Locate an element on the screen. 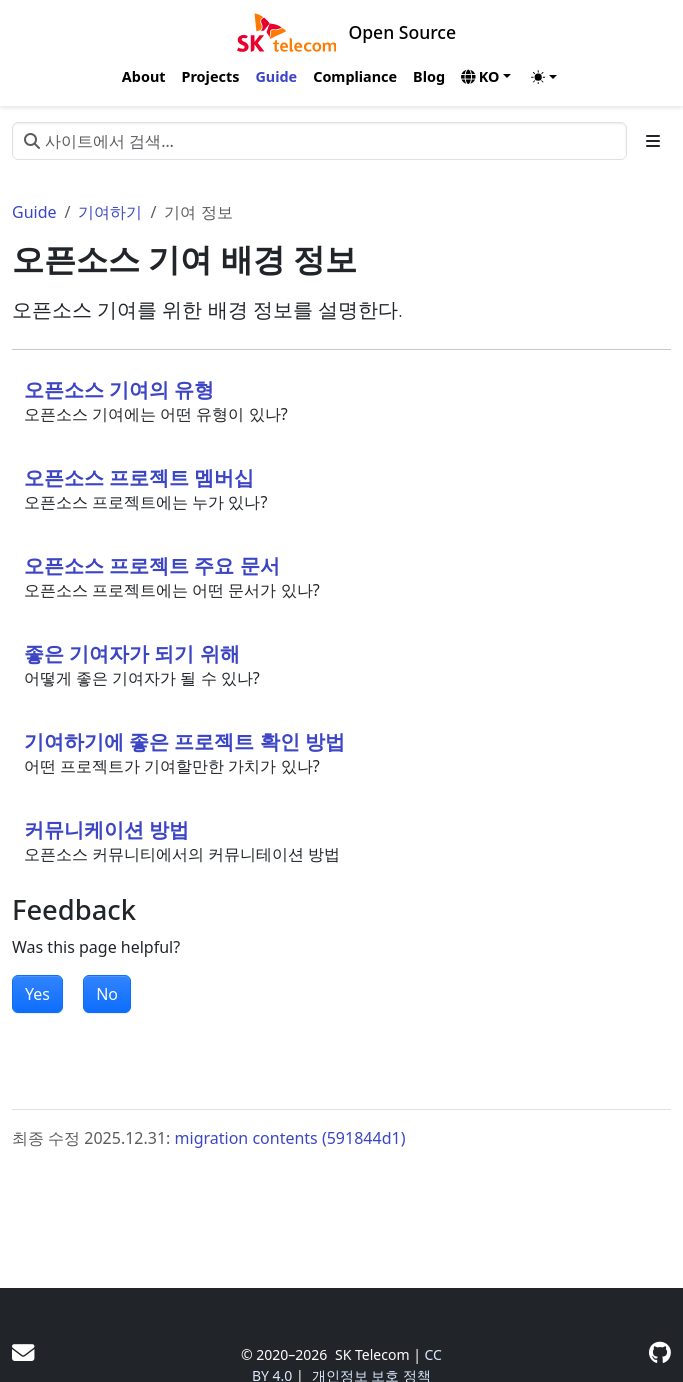 This screenshot has width=683, height=1382. [GitHub] is located at coordinates (660, 1352).